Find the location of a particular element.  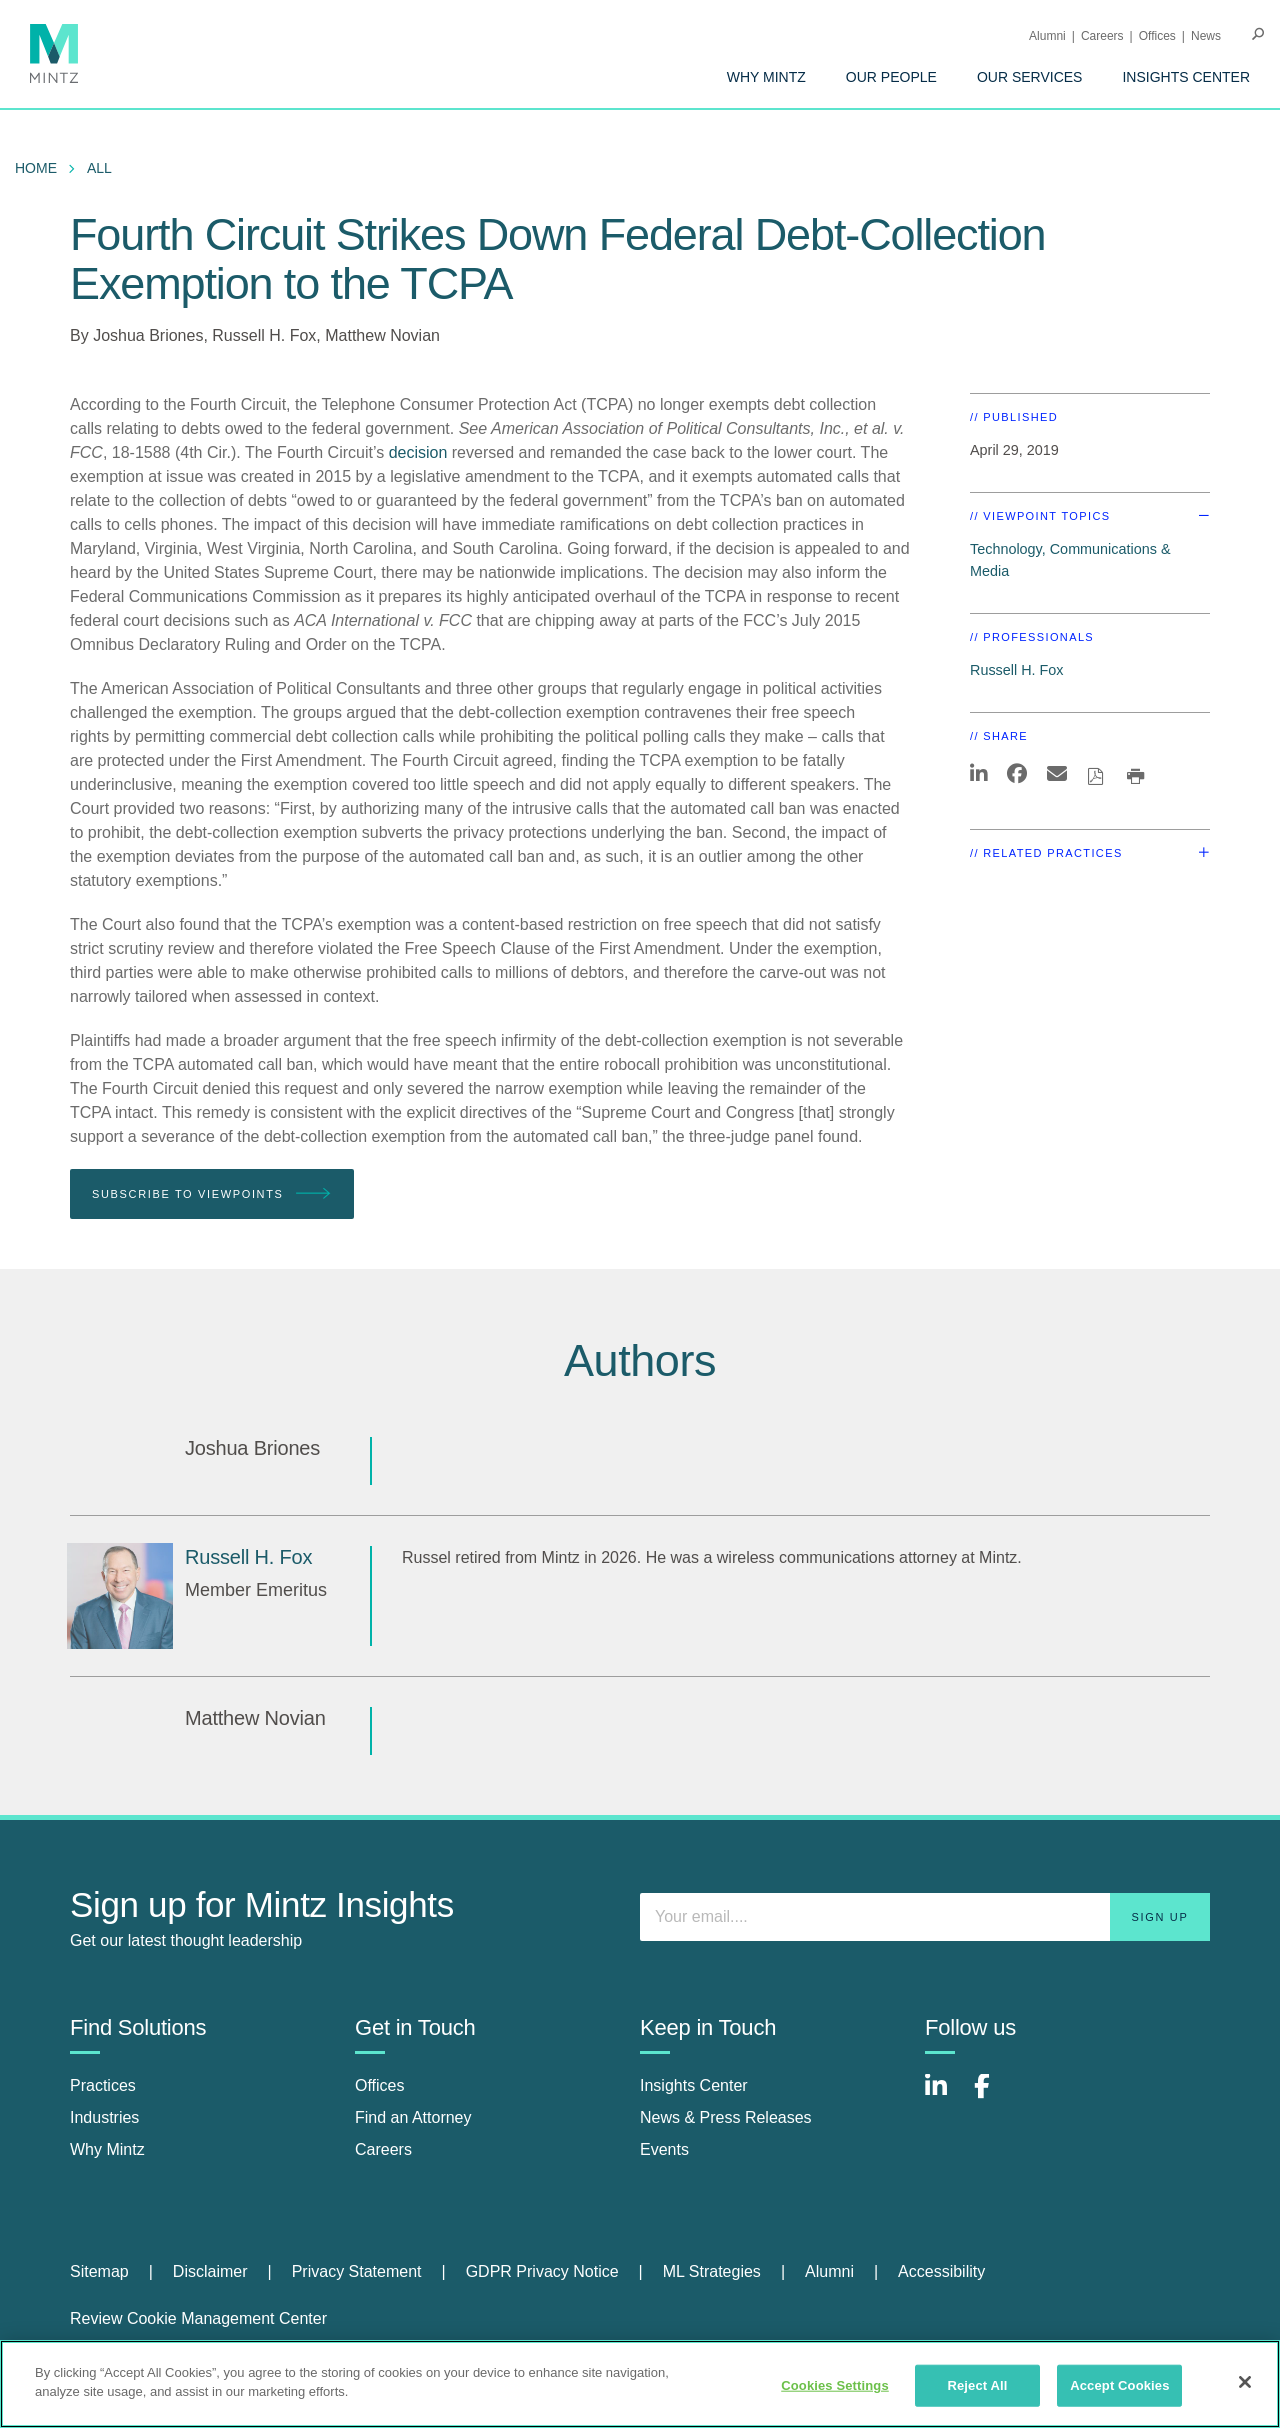

Subscribe To Viewpoints is located at coordinates (212, 1194).